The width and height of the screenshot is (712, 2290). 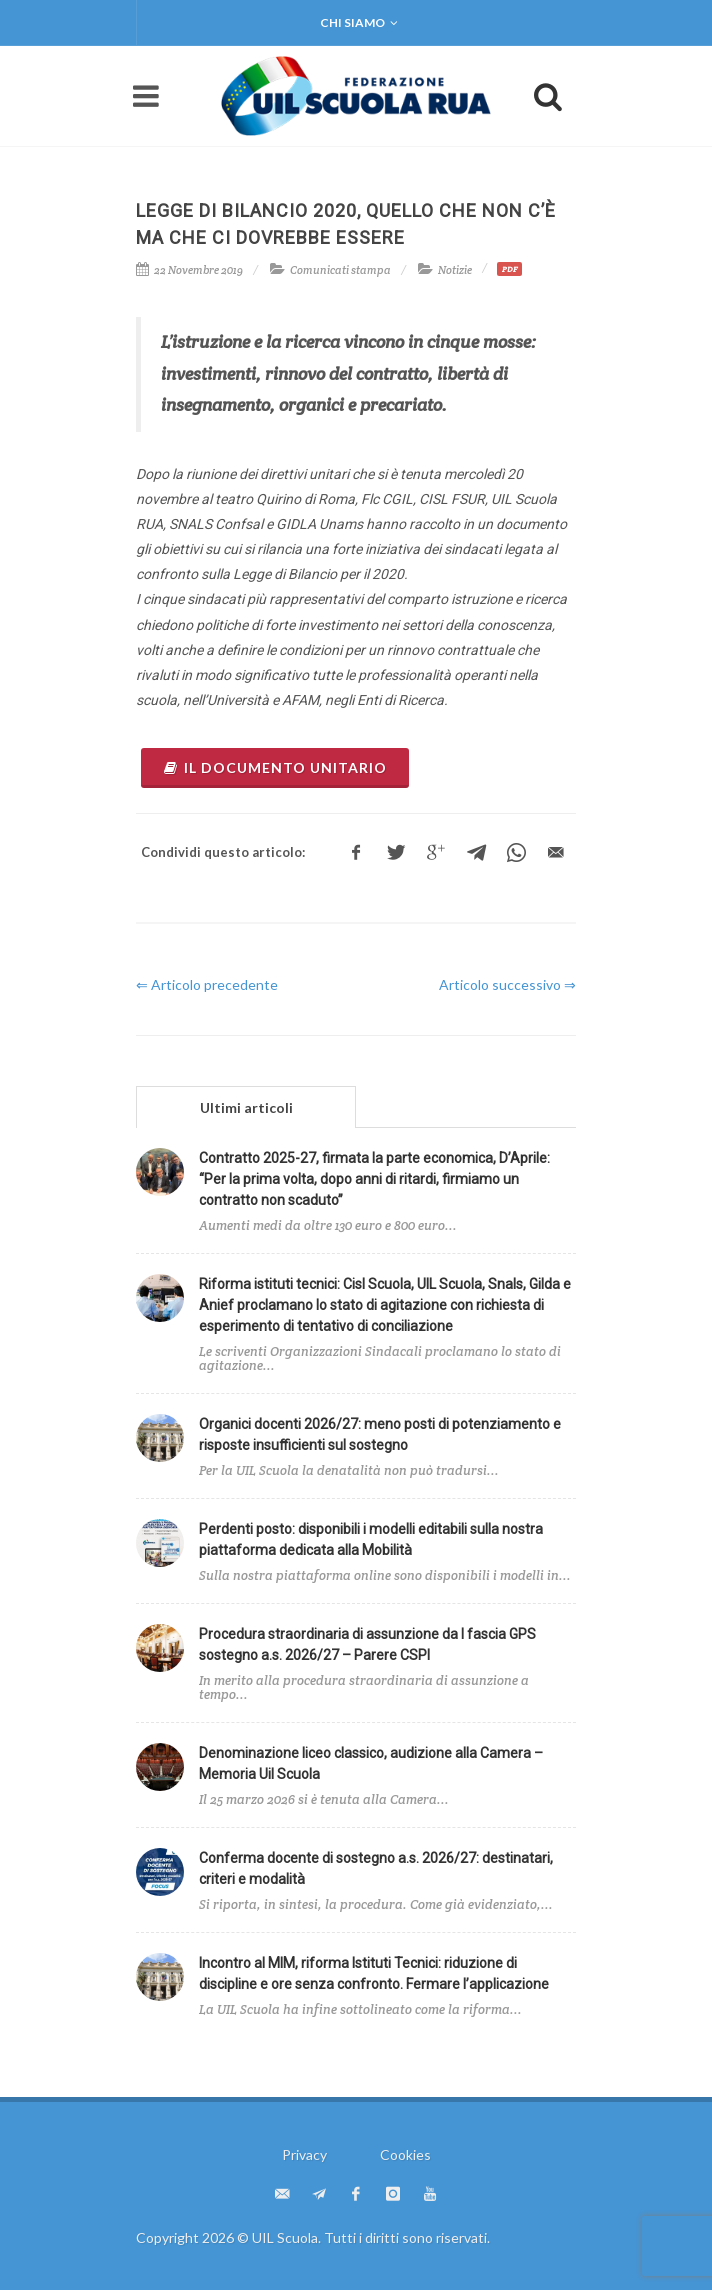 I want to click on [tab], so click(x=246, y=1106).